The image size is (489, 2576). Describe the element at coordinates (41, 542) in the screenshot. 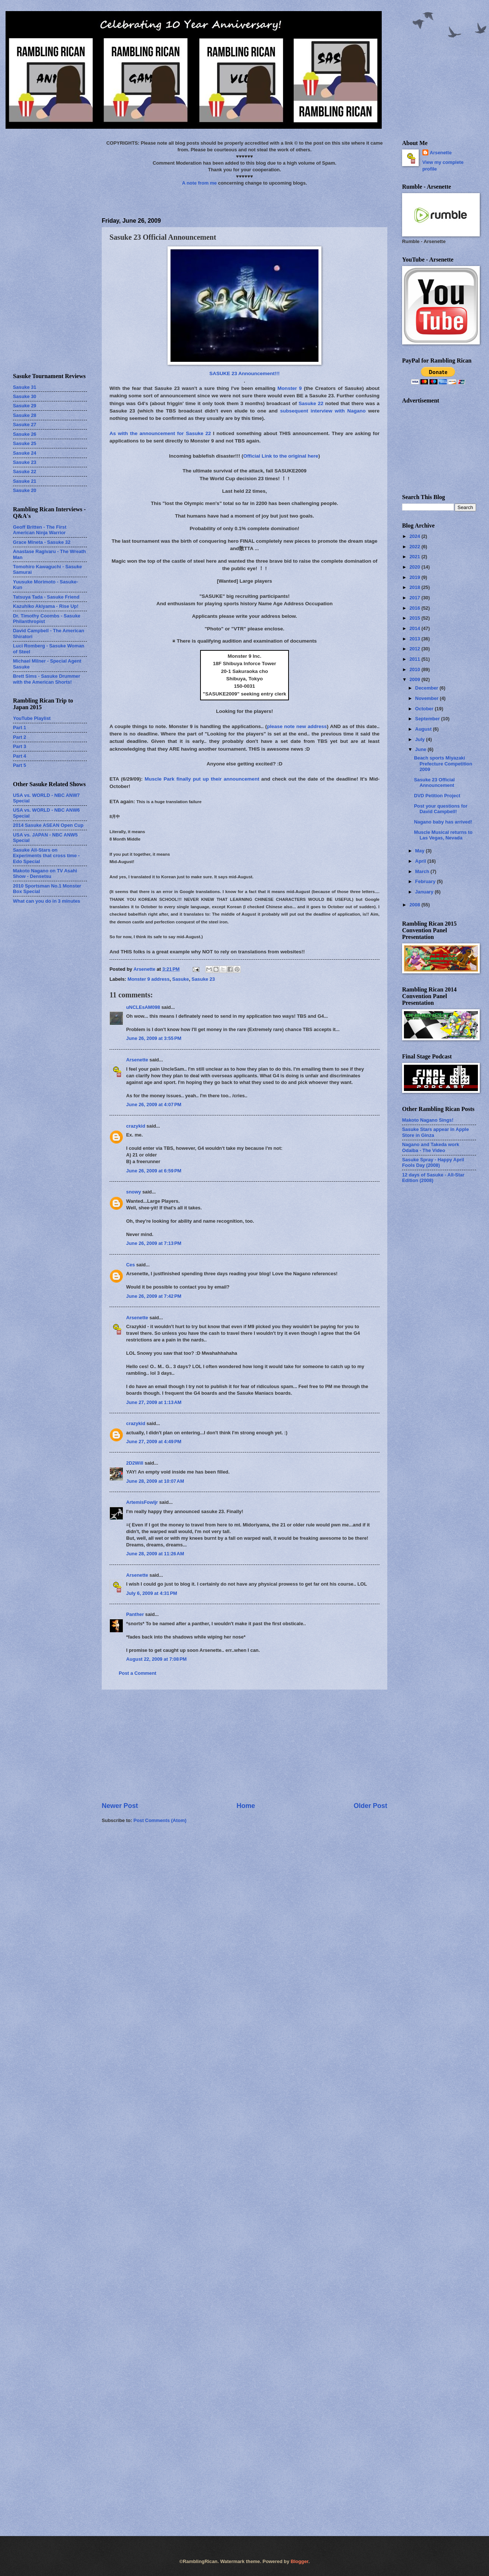

I see `Grace Mineta - Sasuke 32` at that location.